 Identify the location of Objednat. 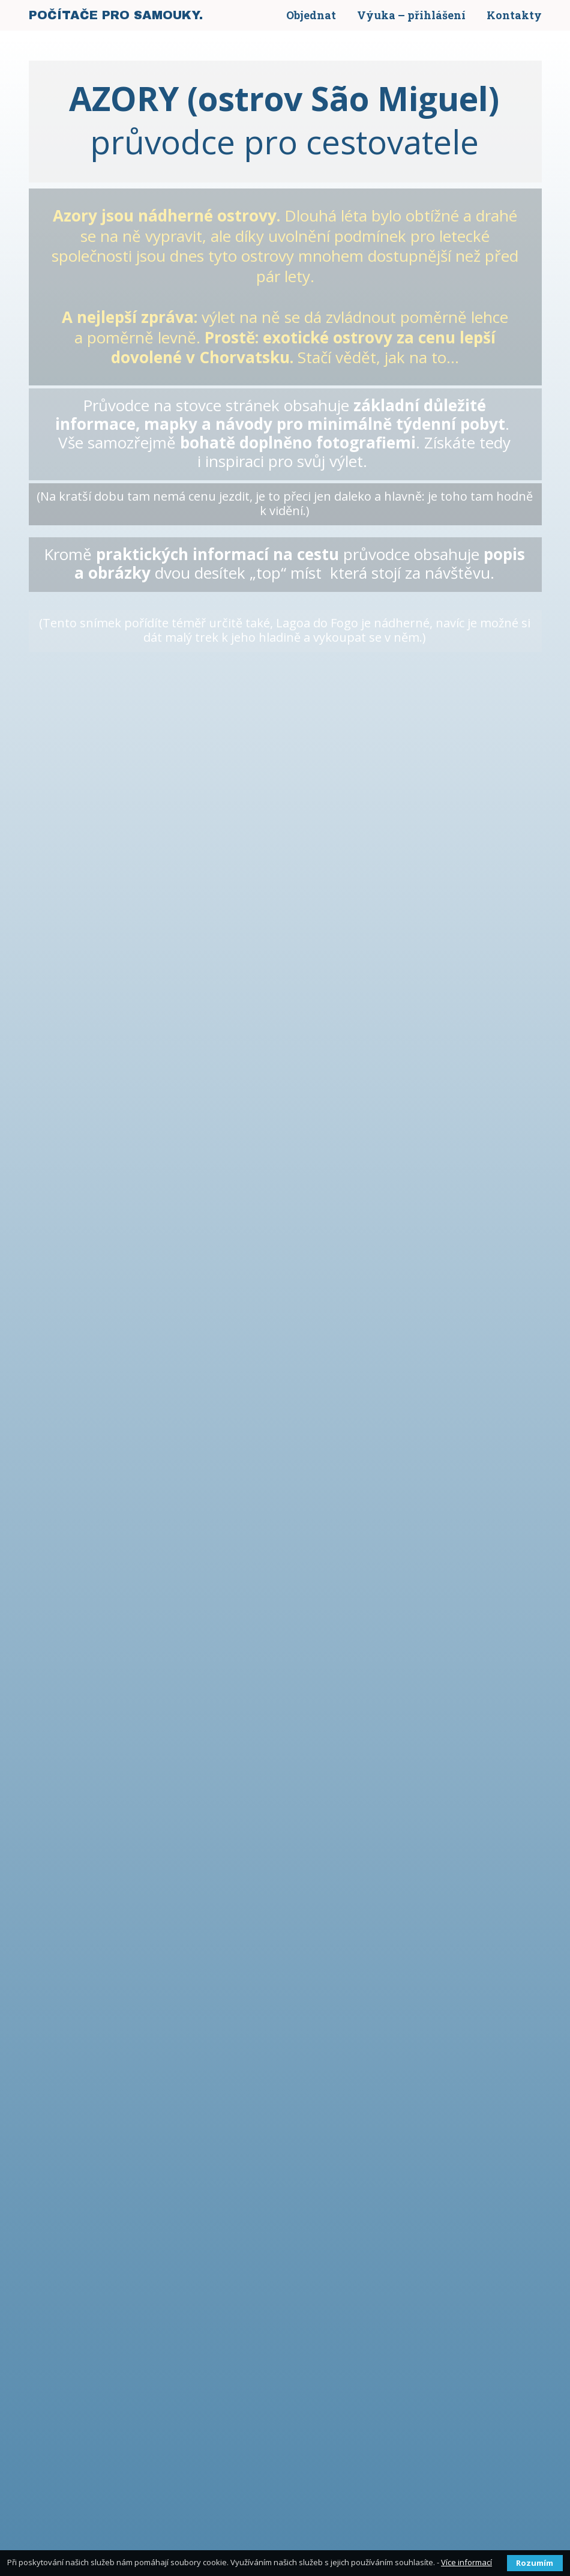
(311, 15).